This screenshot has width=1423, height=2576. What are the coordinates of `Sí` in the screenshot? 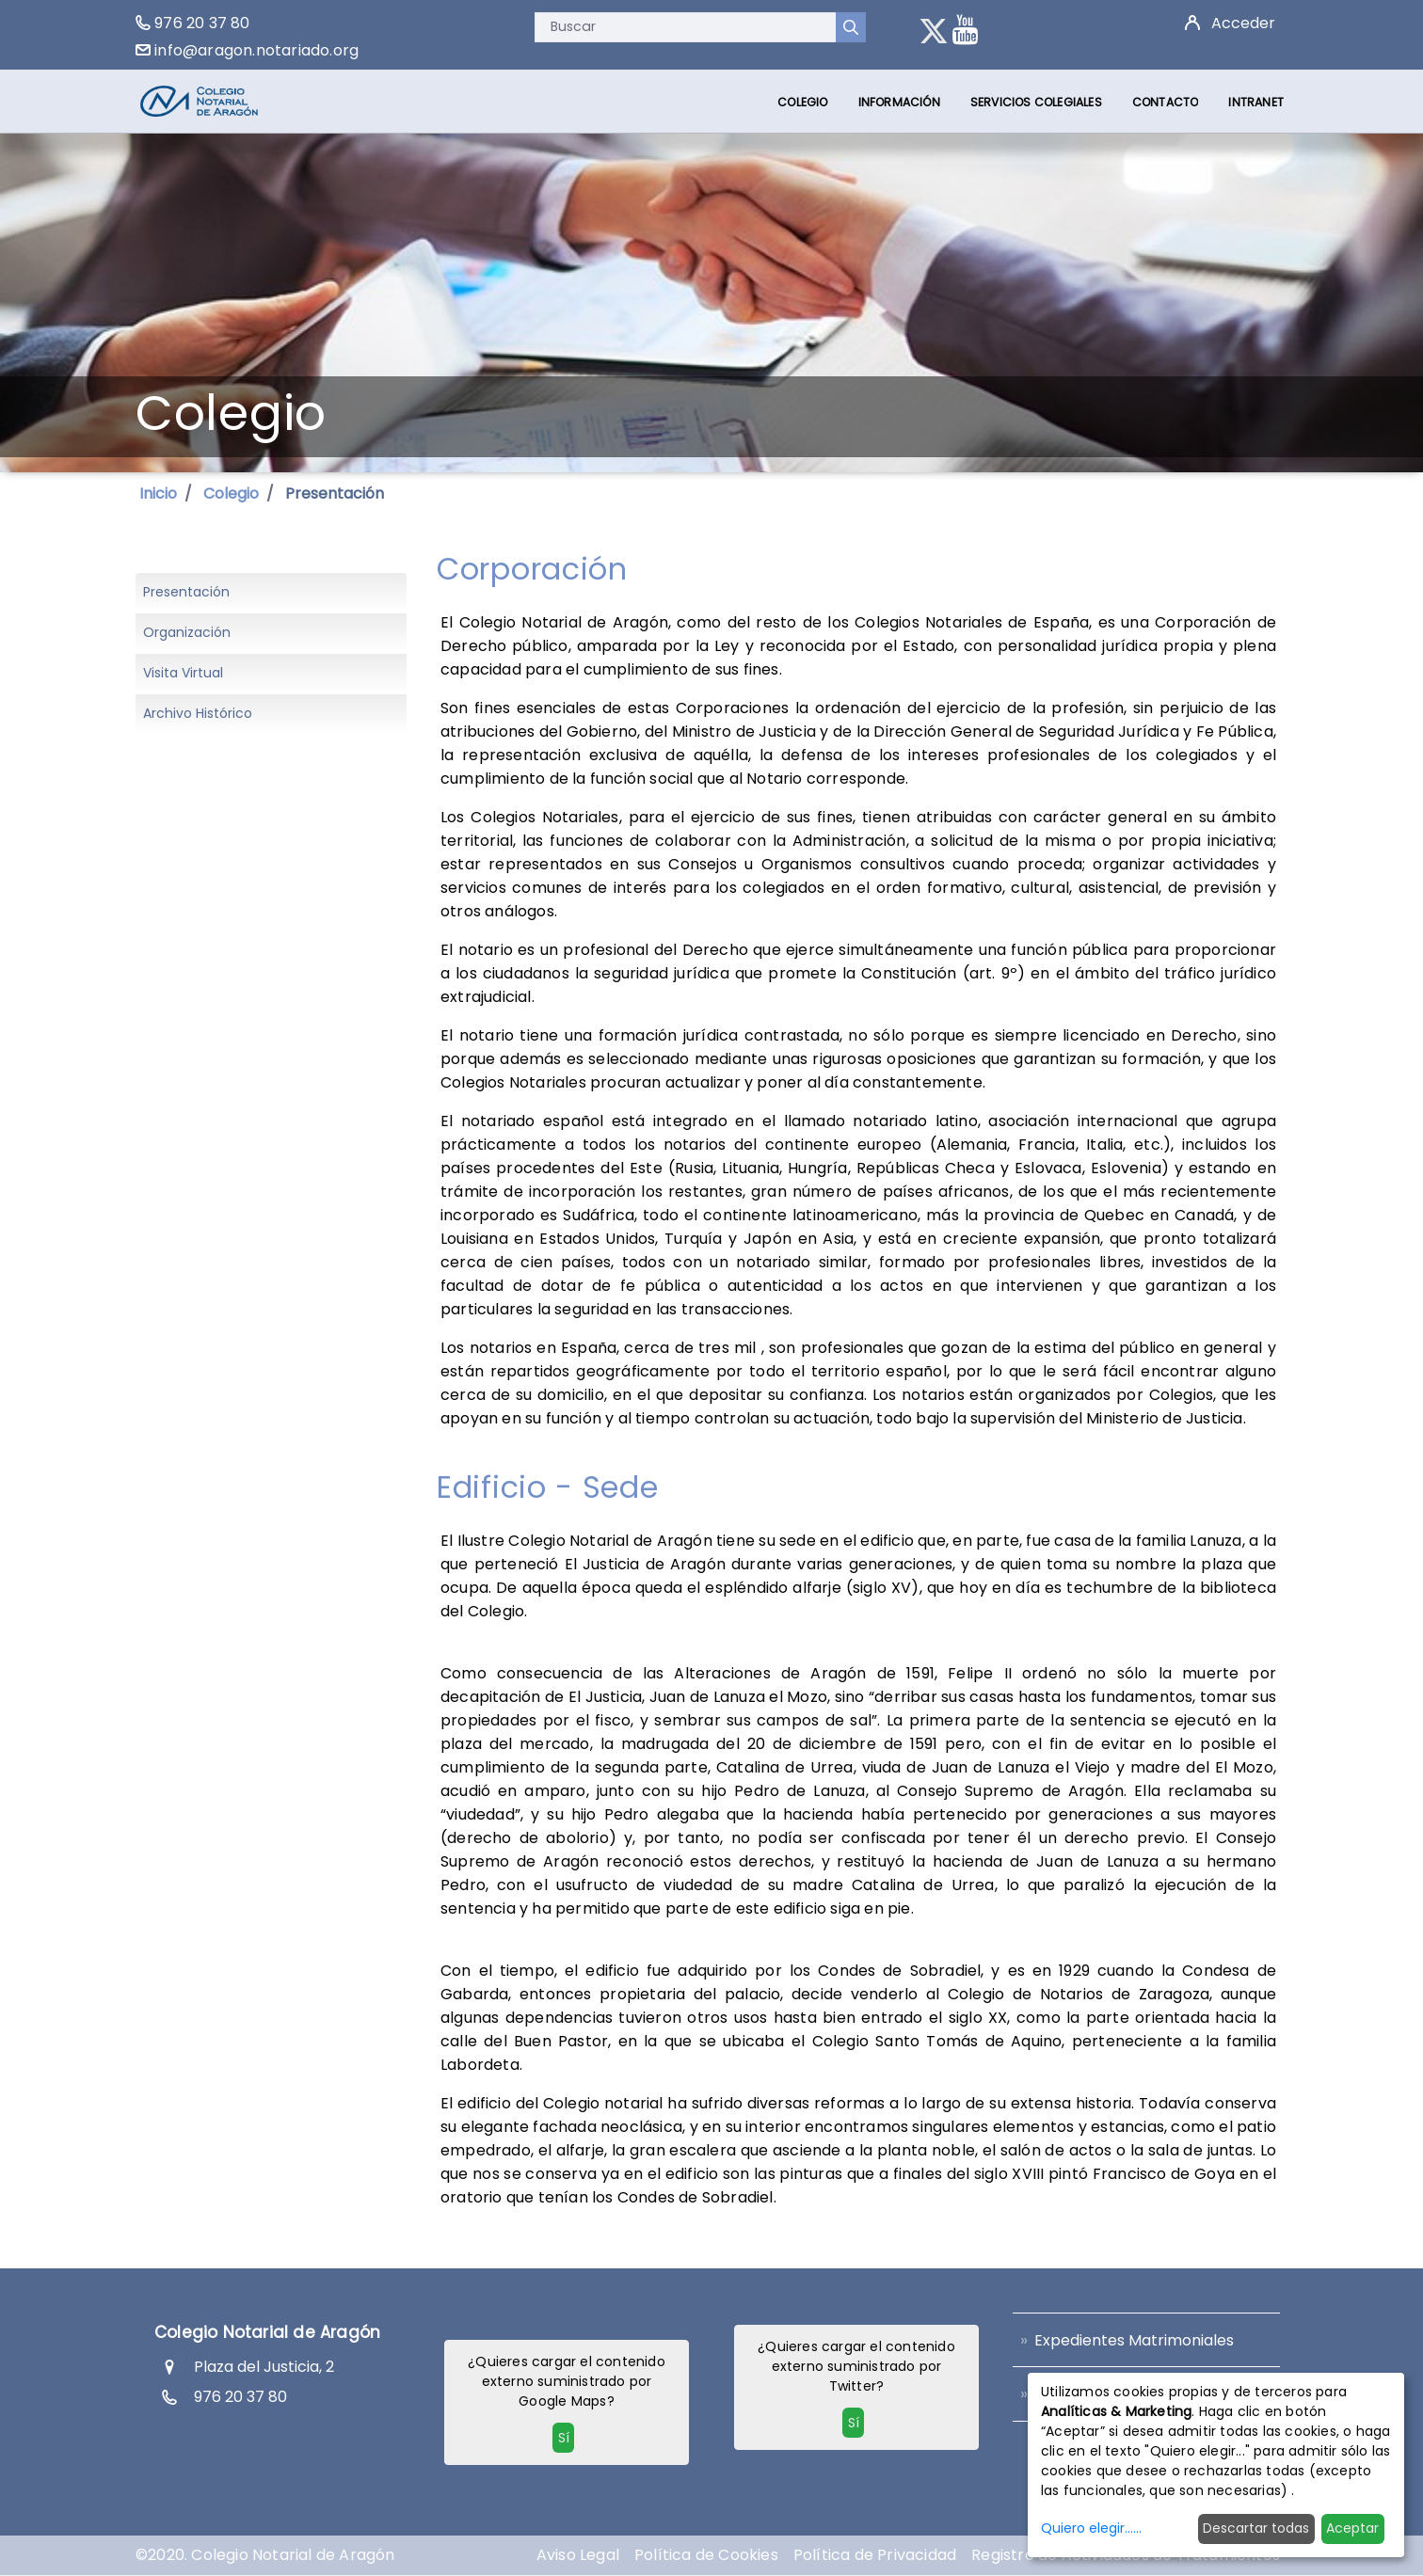 It's located at (563, 2437).